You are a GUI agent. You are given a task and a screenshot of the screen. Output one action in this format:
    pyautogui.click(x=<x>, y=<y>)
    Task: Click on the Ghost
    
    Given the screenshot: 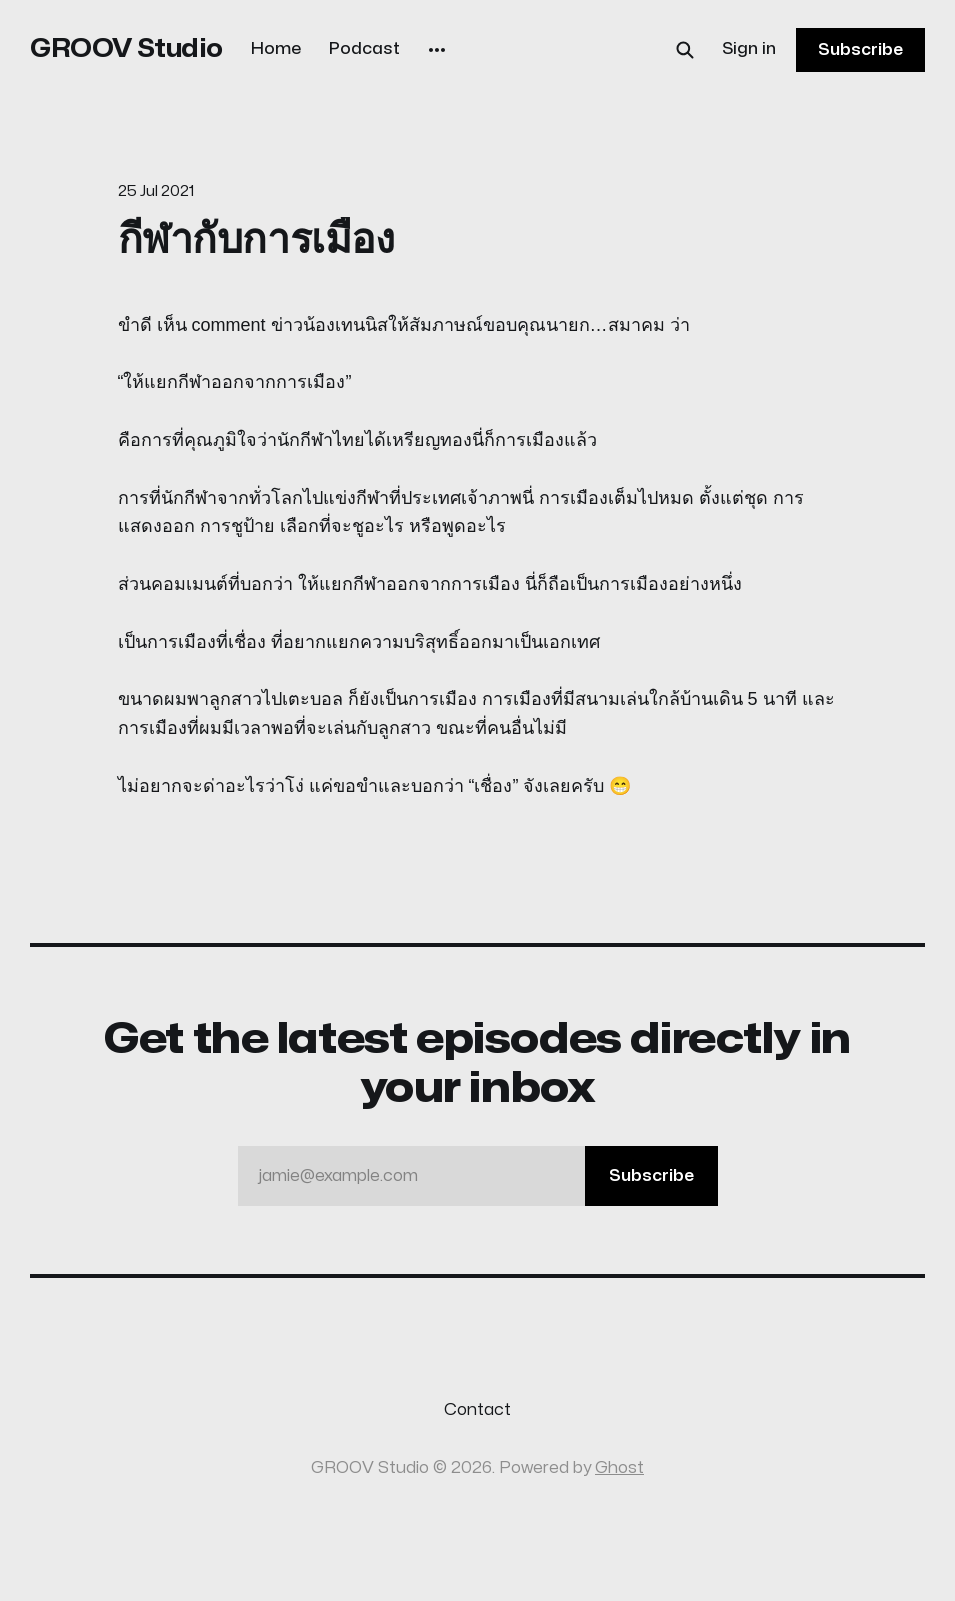 What is the action you would take?
    pyautogui.click(x=619, y=1468)
    